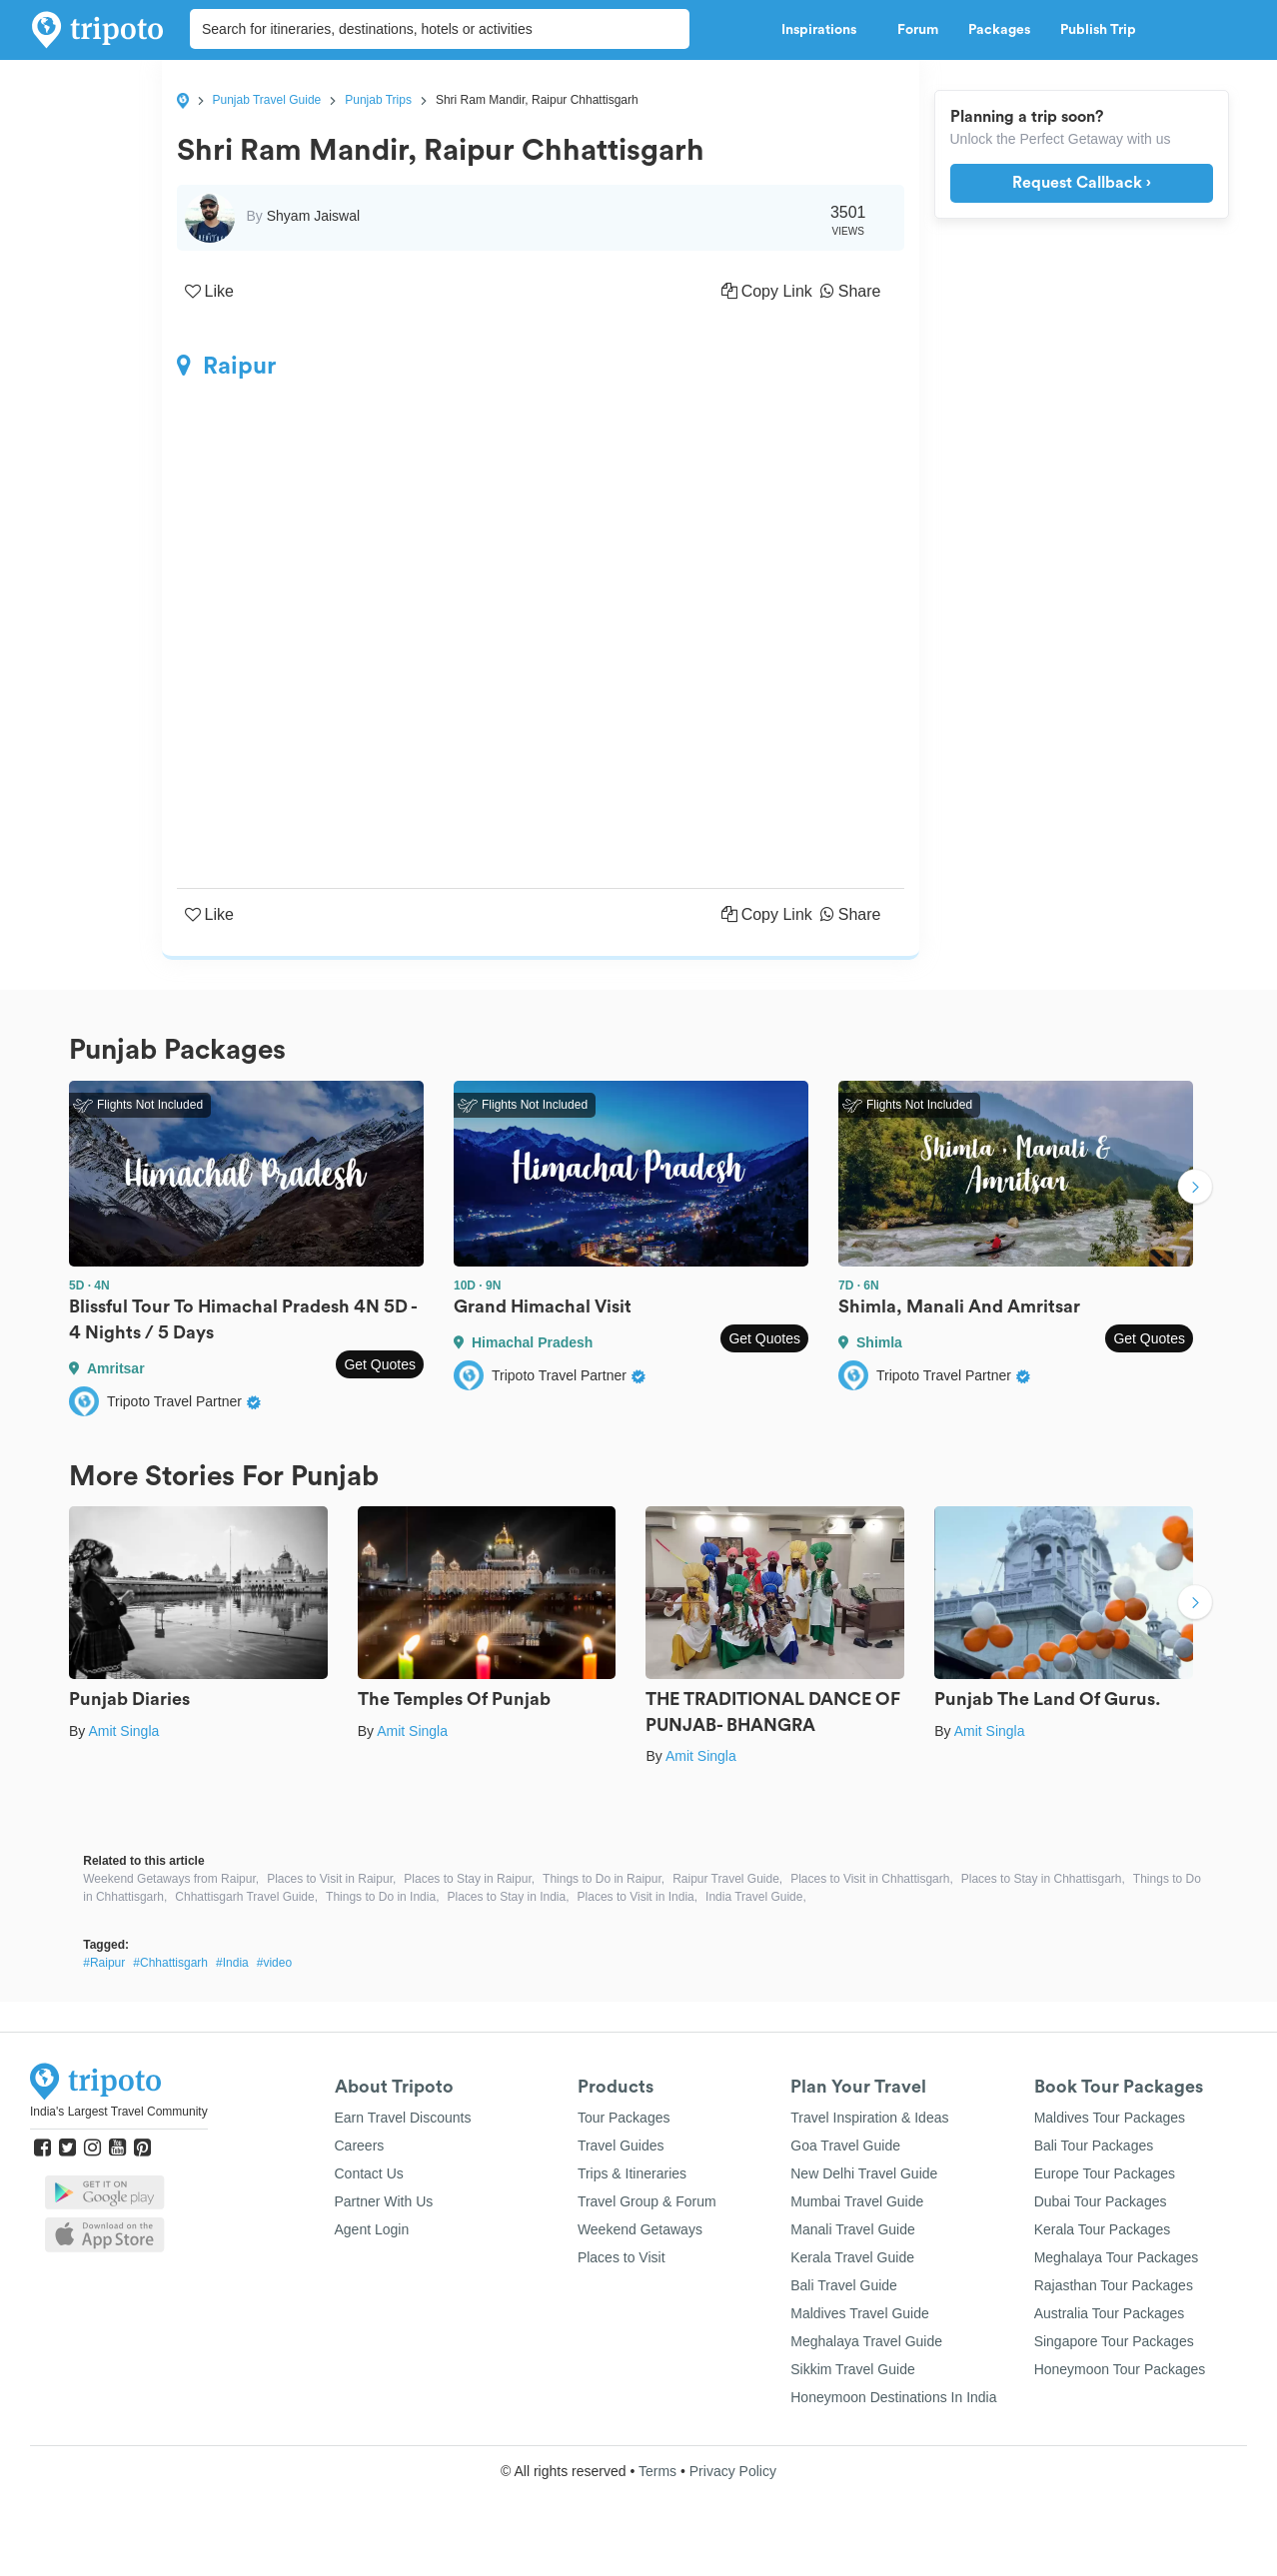  I want to click on Places to Visit in Chhattisgarh,, so click(871, 1879).